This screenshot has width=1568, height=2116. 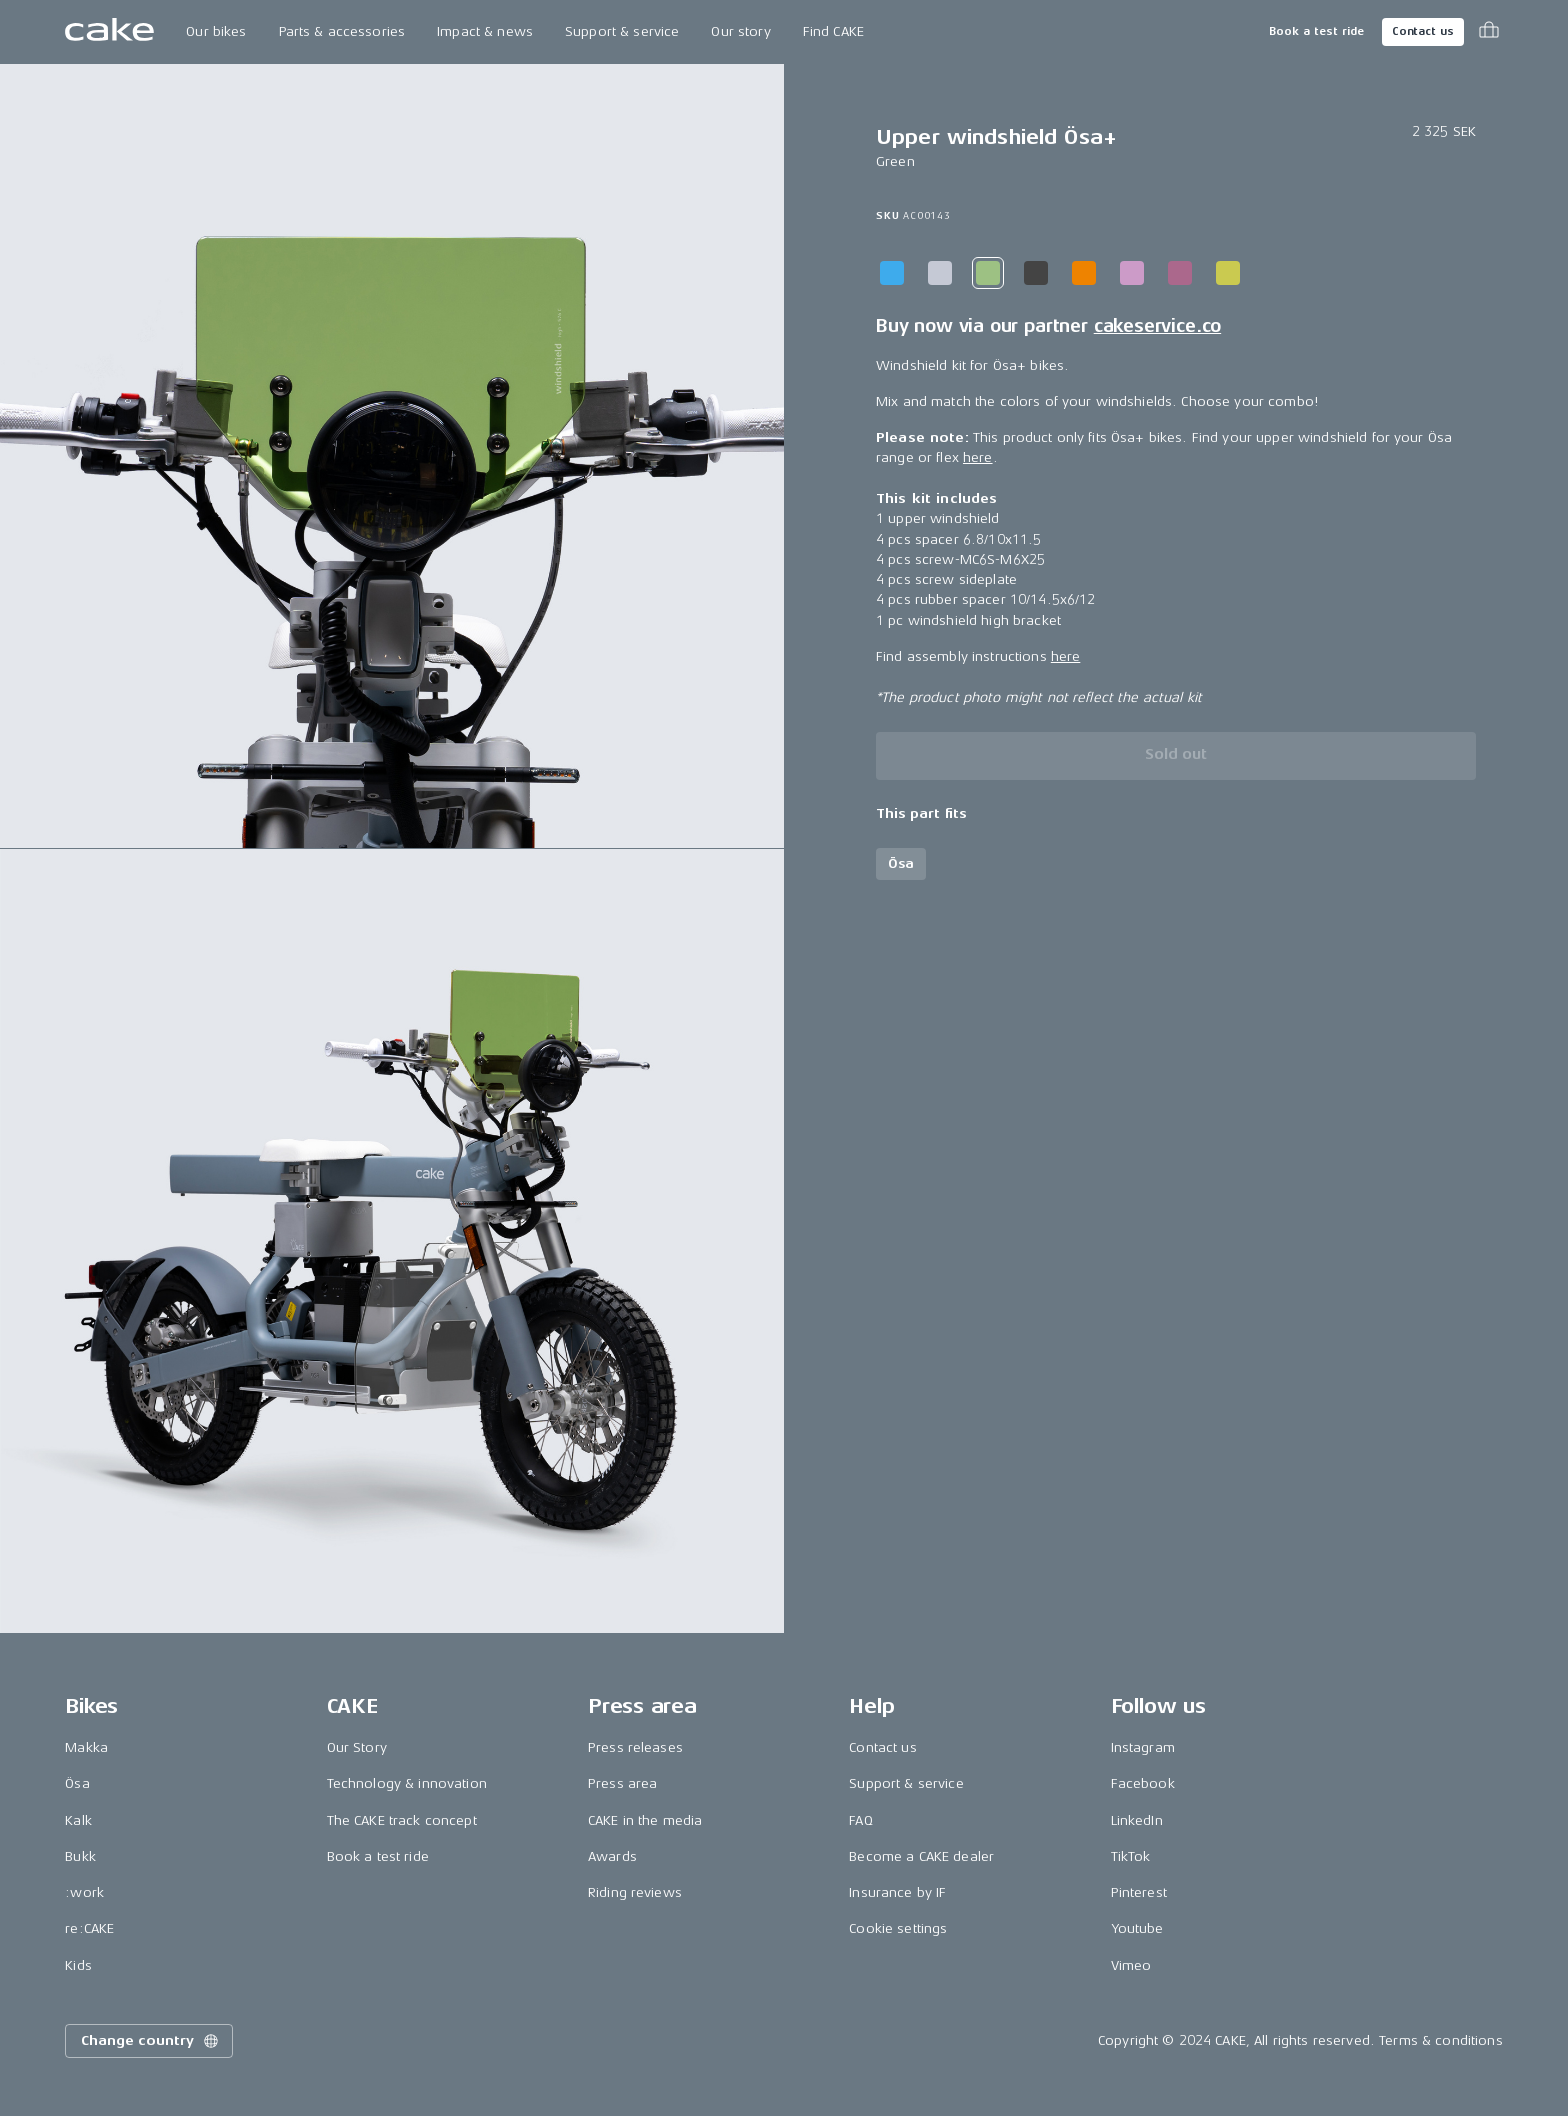 I want to click on [Go to the homepage], so click(x=109, y=32).